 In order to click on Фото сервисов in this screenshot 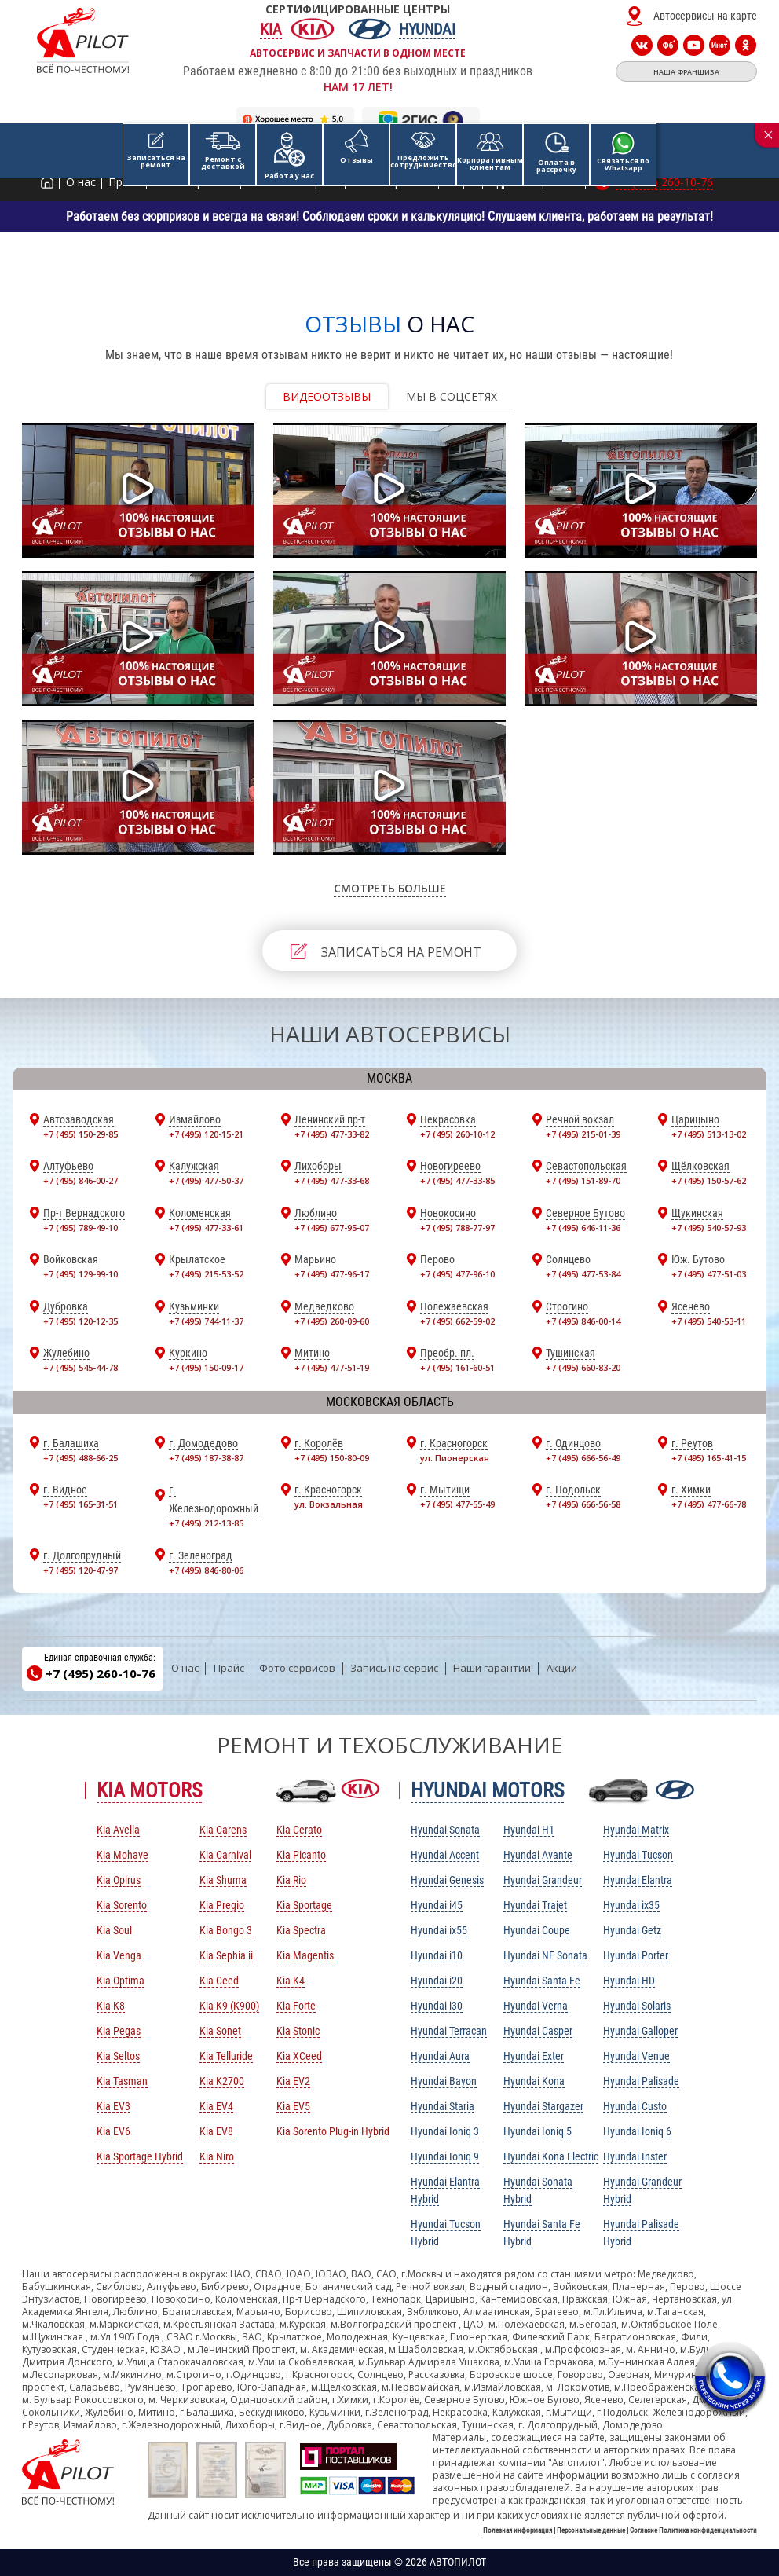, I will do `click(297, 1668)`.